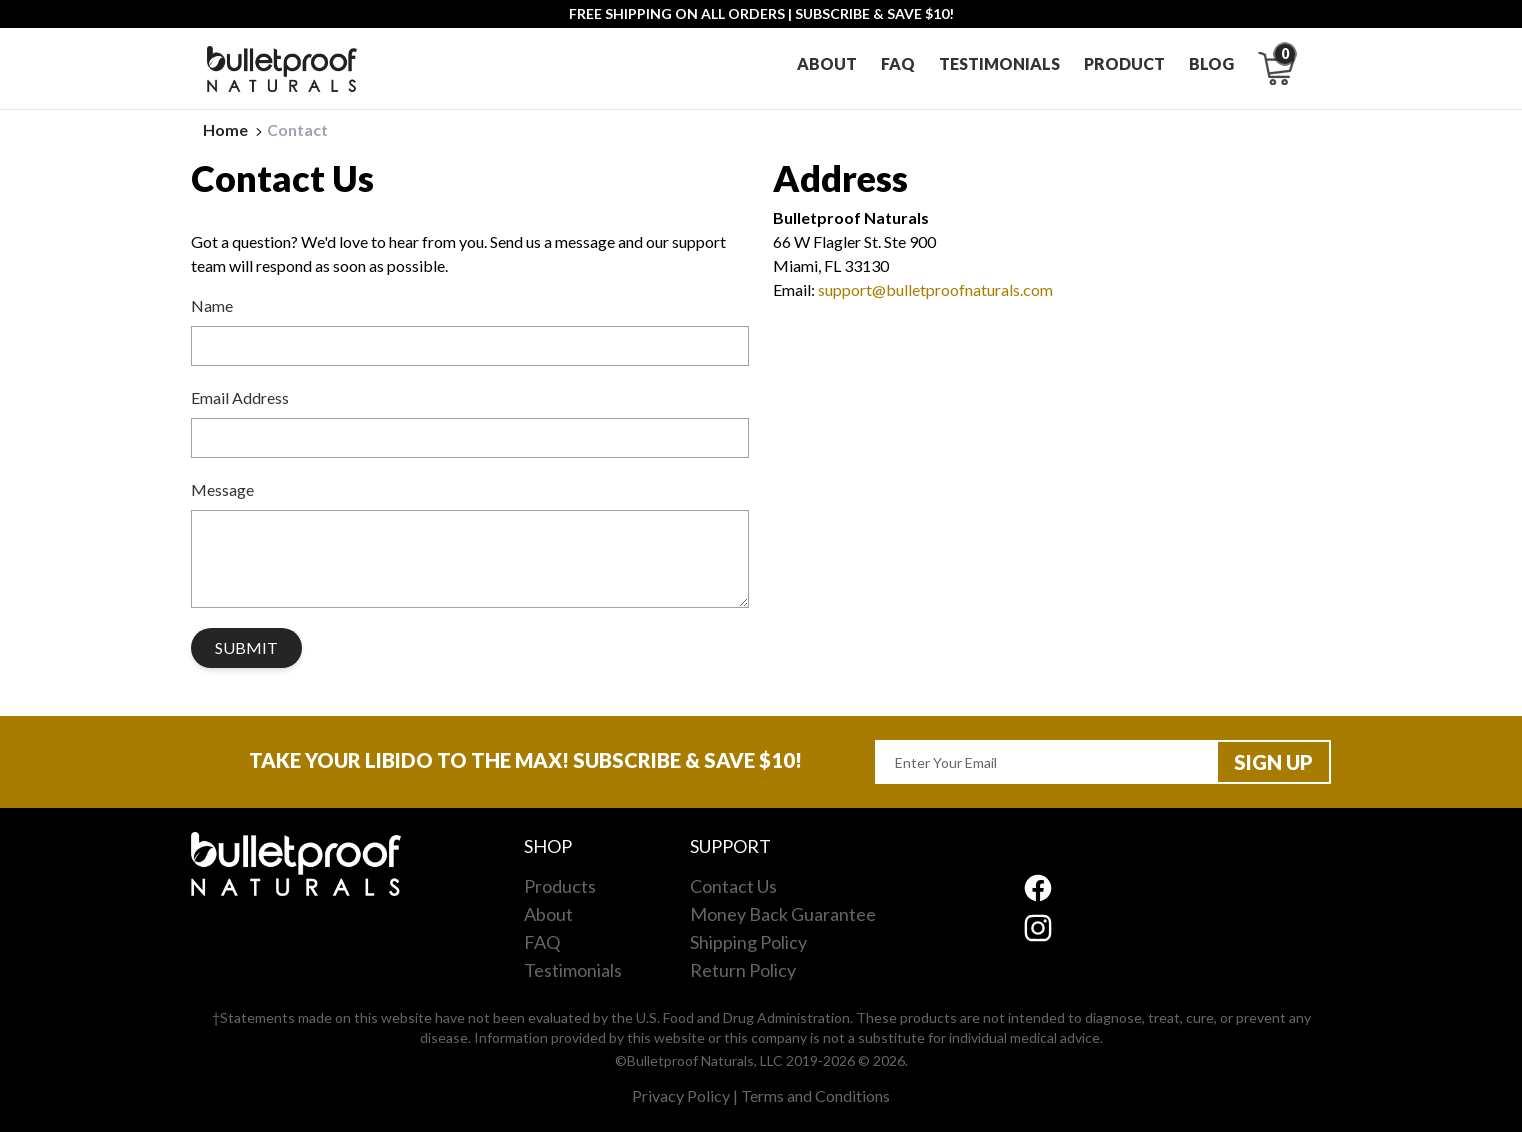  What do you see at coordinates (898, 63) in the screenshot?
I see `Faq` at bounding box center [898, 63].